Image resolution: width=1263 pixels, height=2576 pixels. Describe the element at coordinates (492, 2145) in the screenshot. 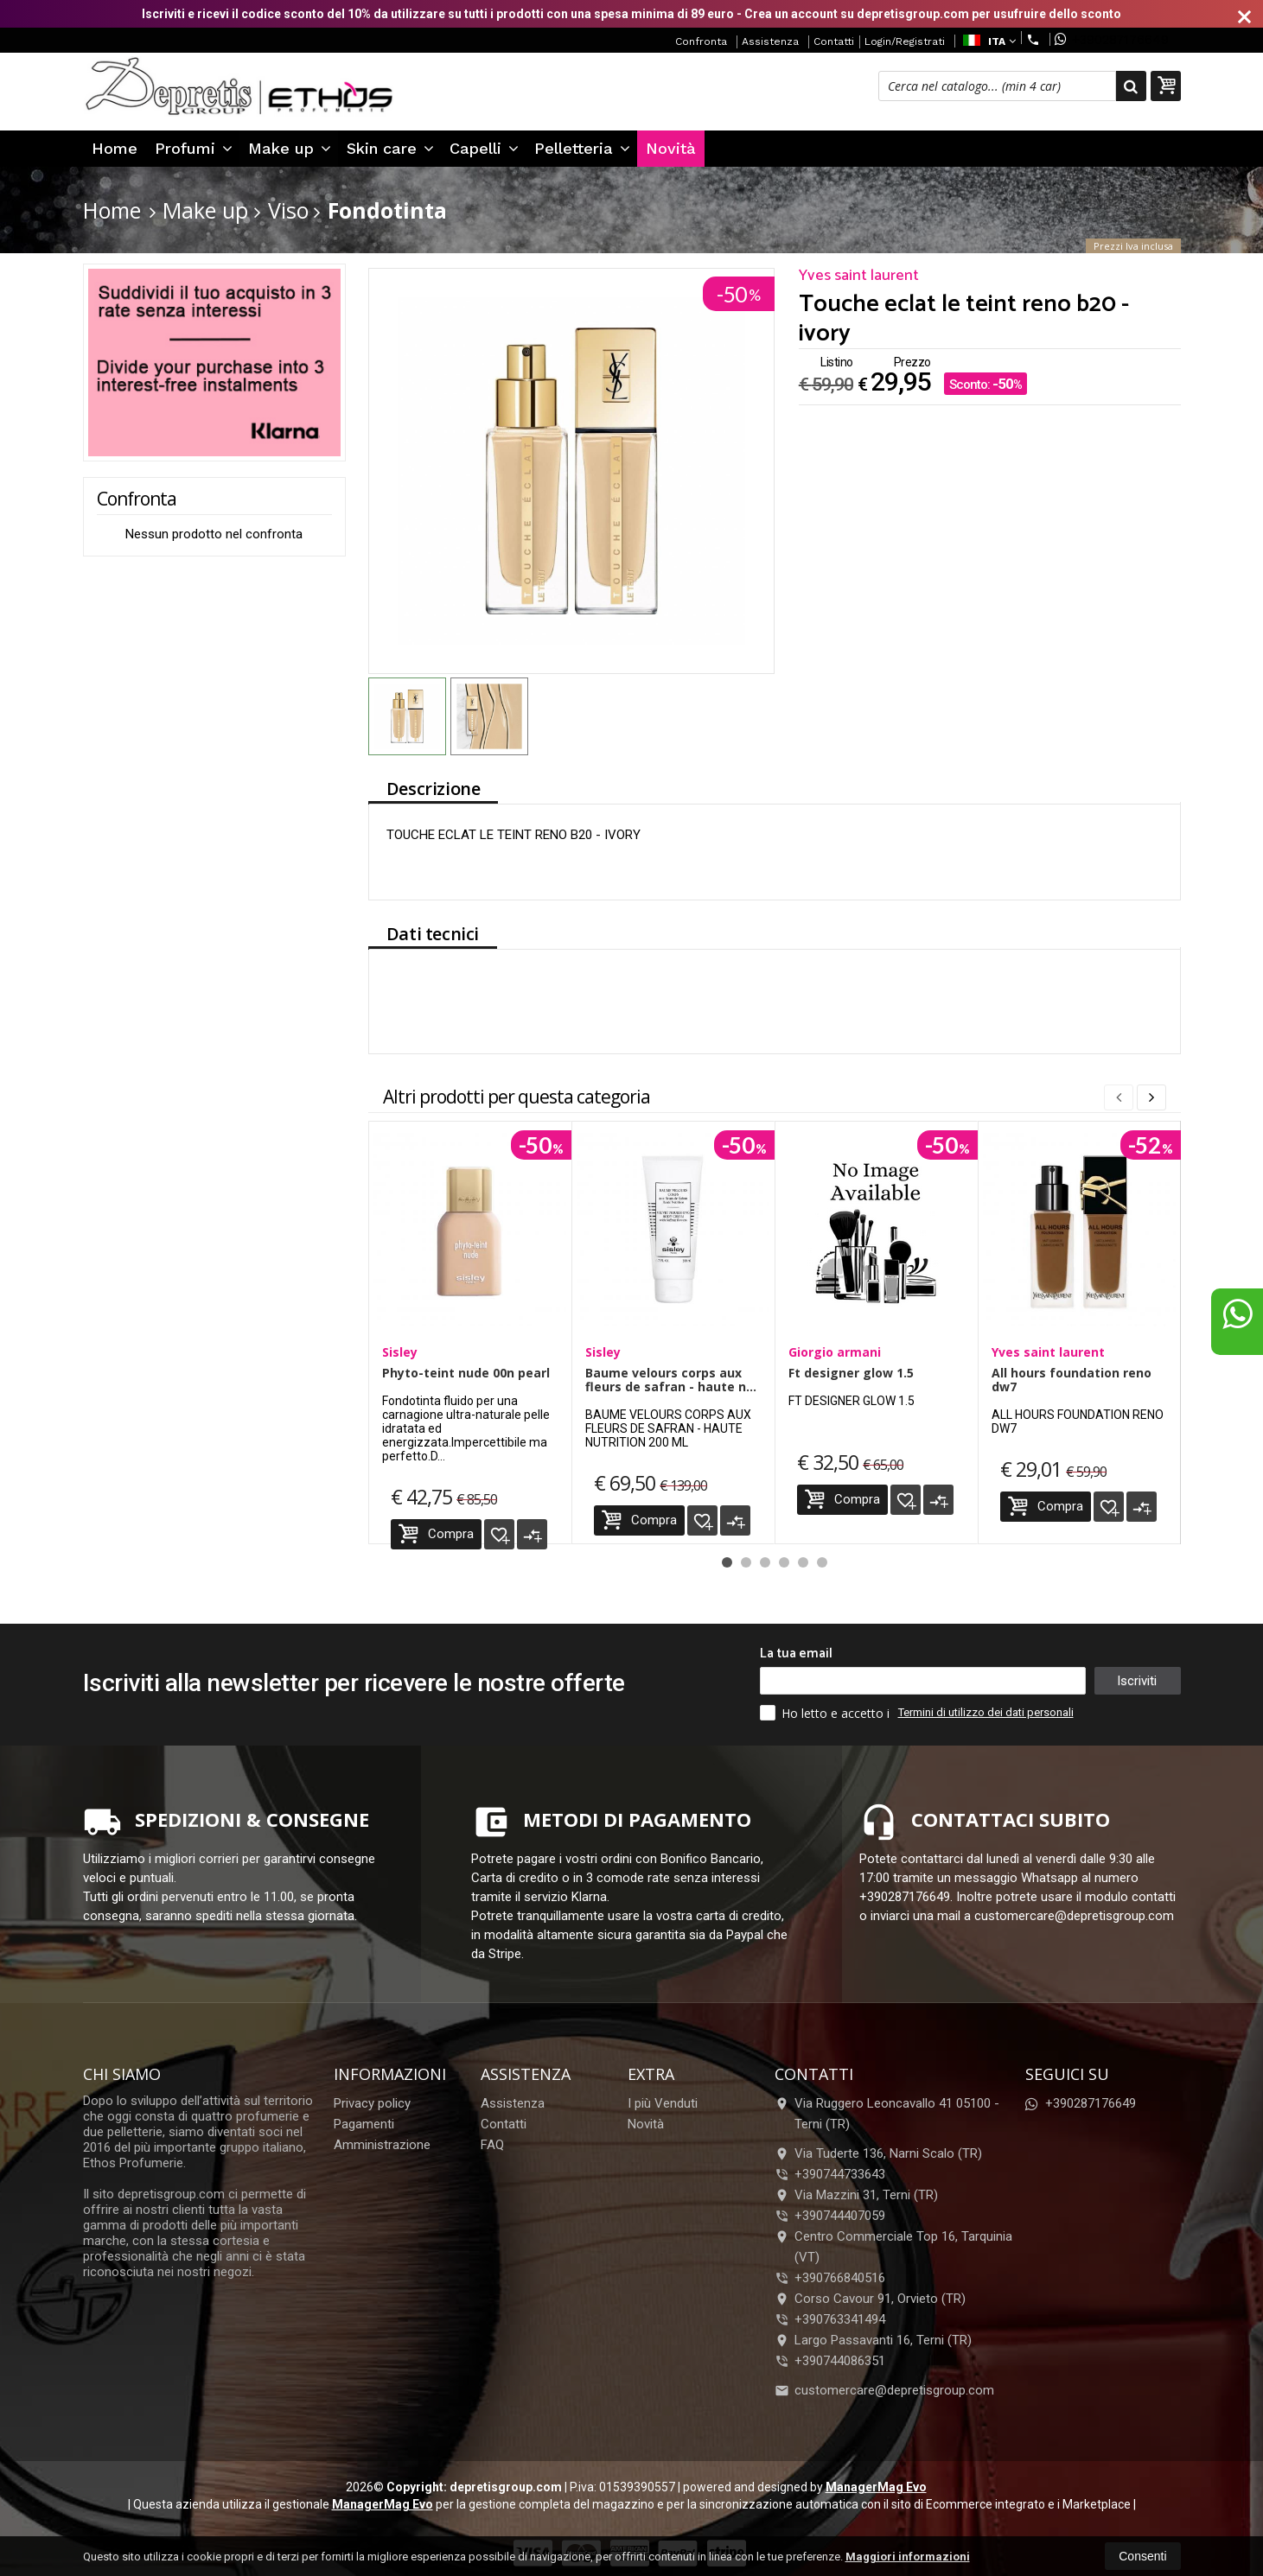

I see `FAQ` at that location.